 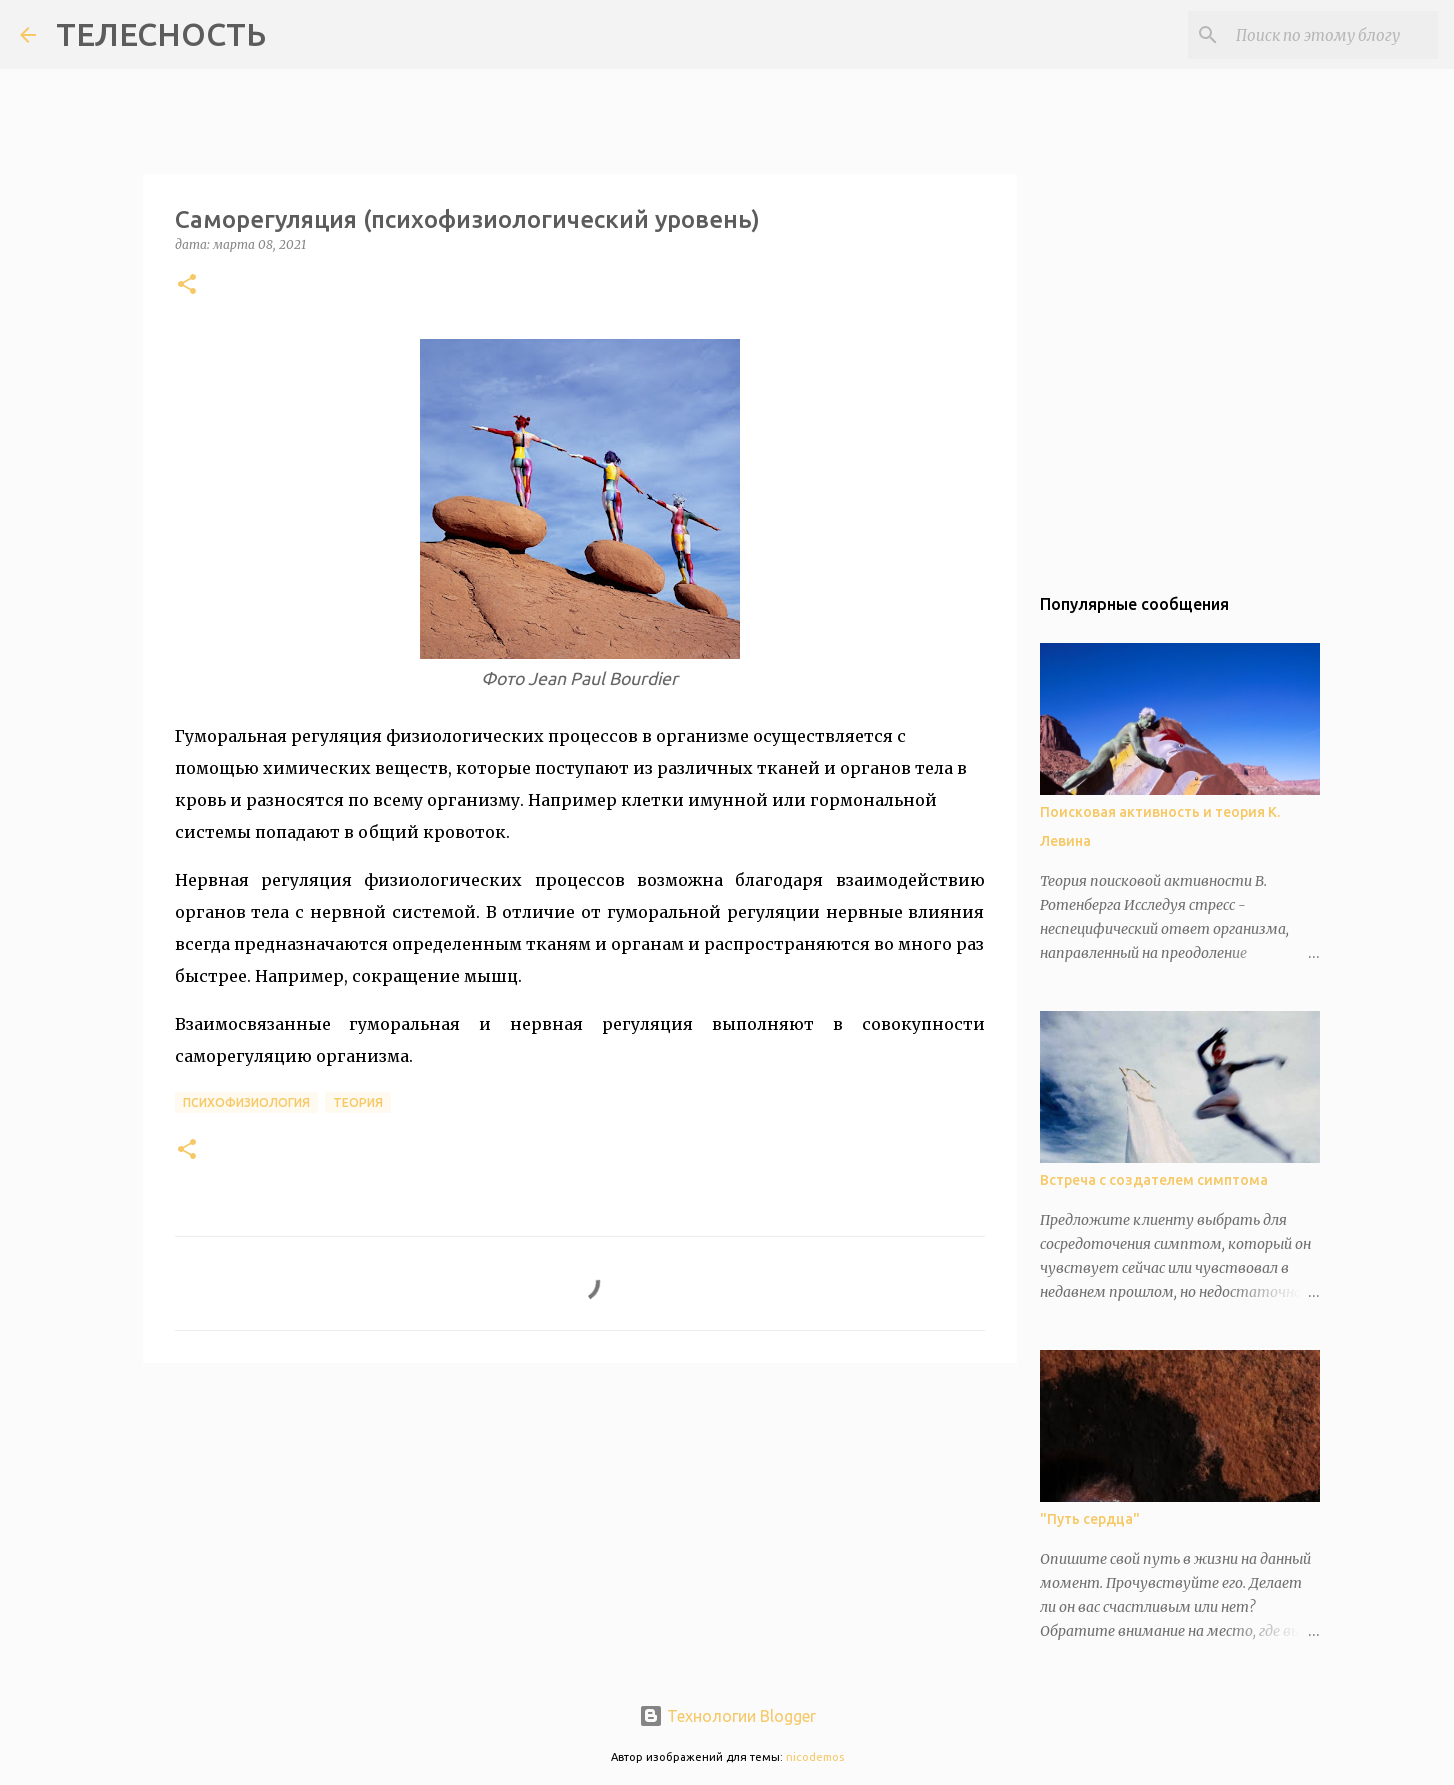 What do you see at coordinates (1090, 1519) in the screenshot?
I see `"Путь сердца"` at bounding box center [1090, 1519].